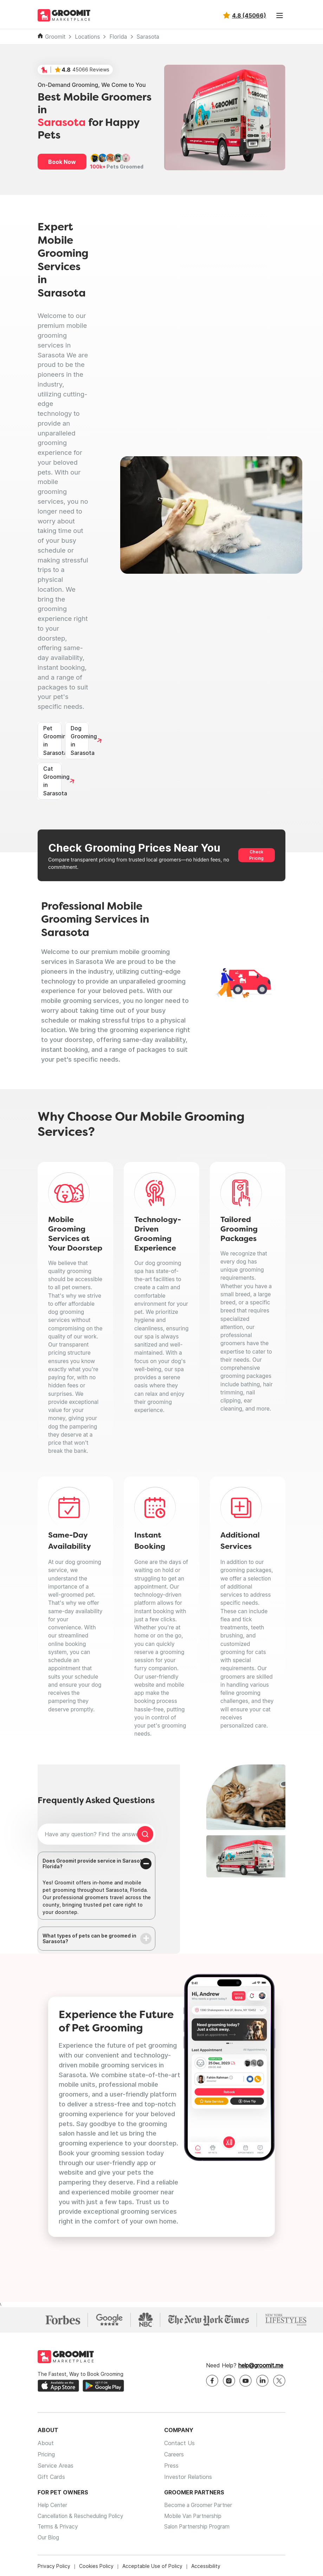 The height and width of the screenshot is (2576, 323). Describe the element at coordinates (199, 2528) in the screenshot. I see `Salon Partnership Program` at that location.